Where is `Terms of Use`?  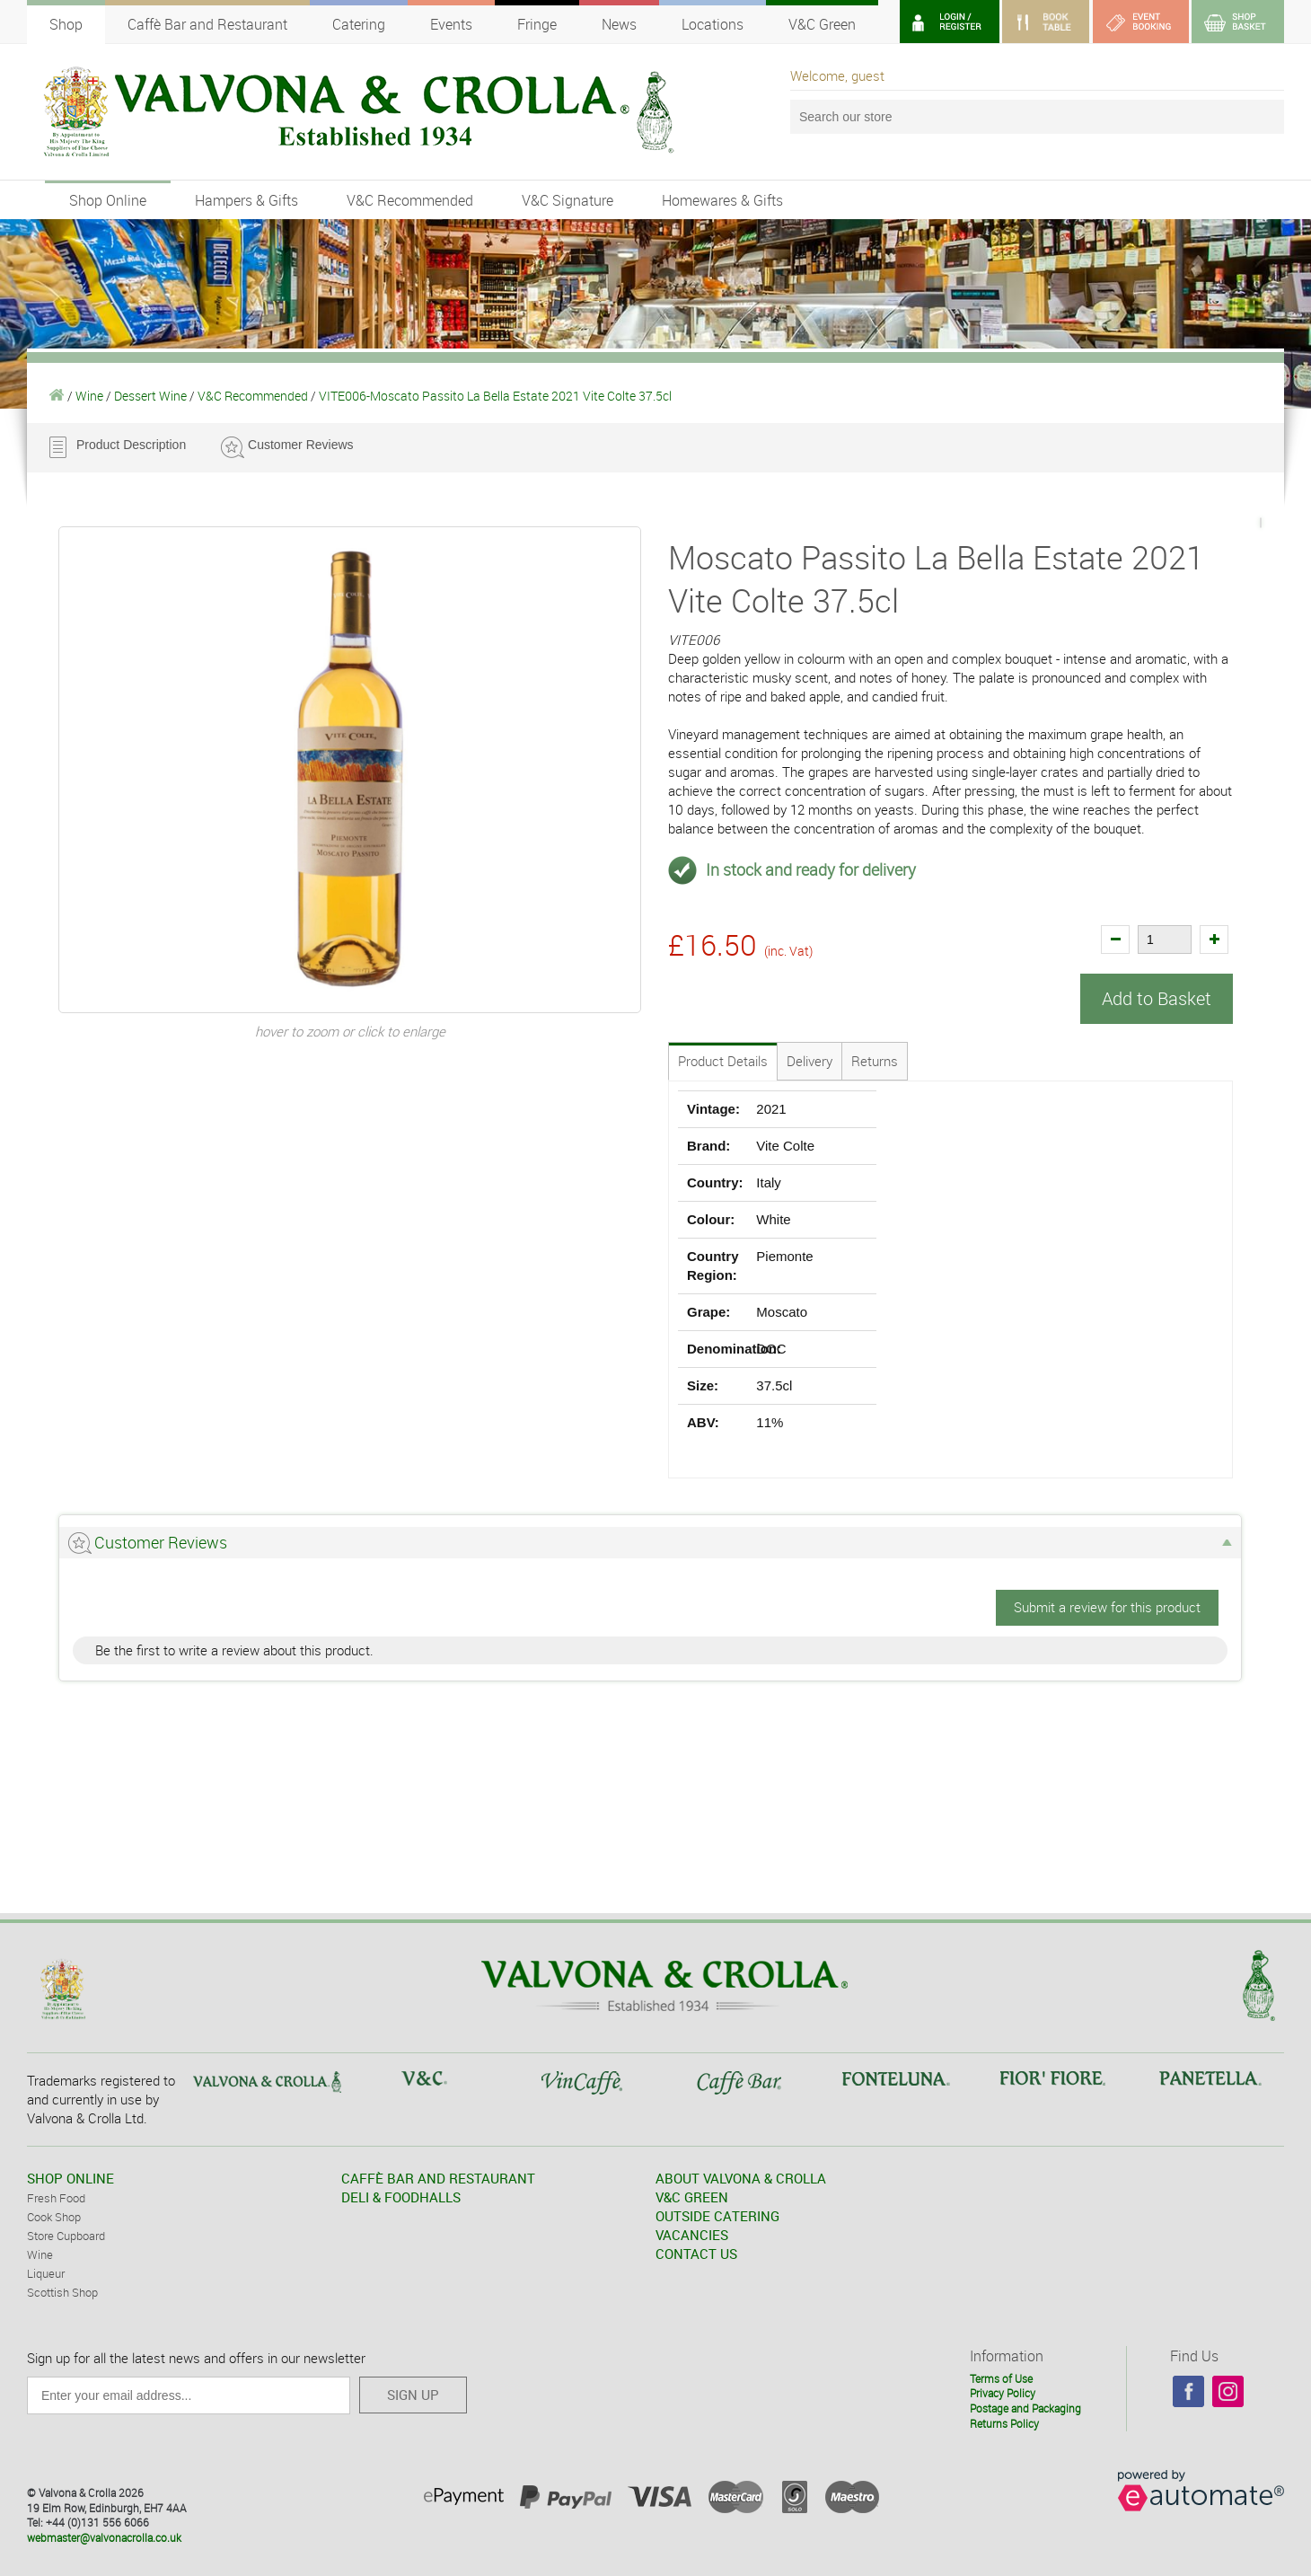
Terms of Use is located at coordinates (1001, 2377).